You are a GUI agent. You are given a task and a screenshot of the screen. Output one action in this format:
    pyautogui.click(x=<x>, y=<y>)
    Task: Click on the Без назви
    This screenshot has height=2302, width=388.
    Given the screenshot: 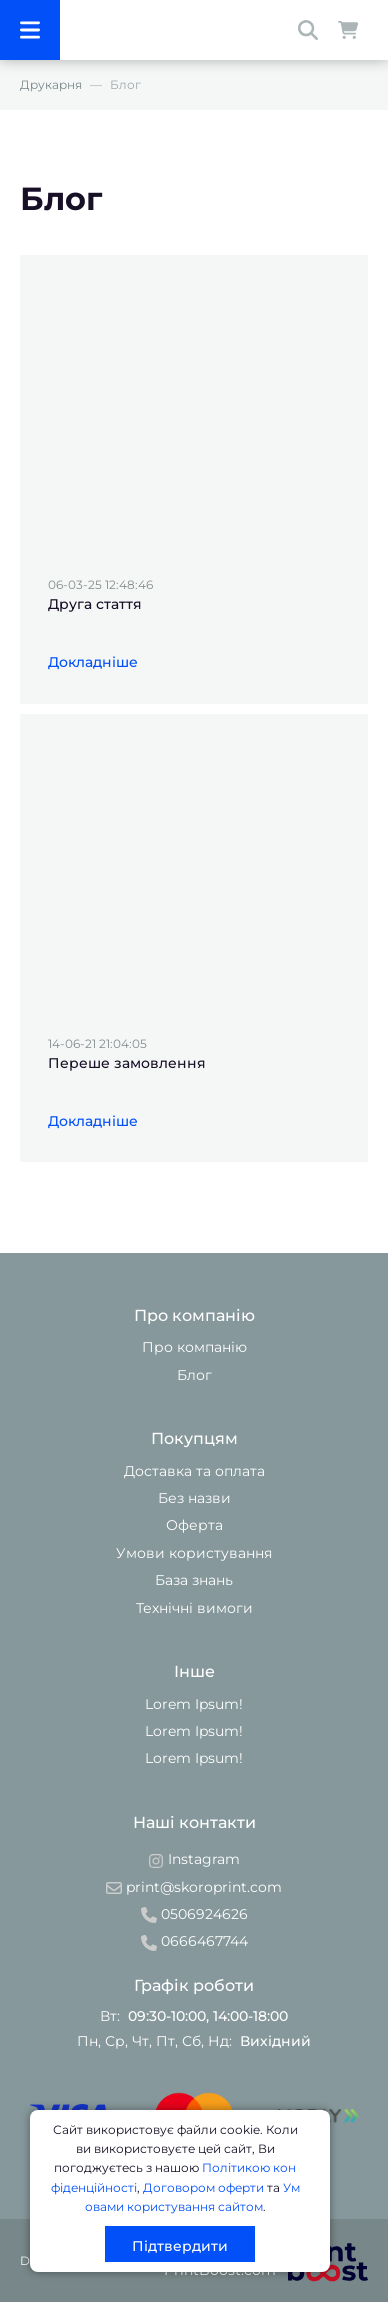 What is the action you would take?
    pyautogui.click(x=194, y=1498)
    